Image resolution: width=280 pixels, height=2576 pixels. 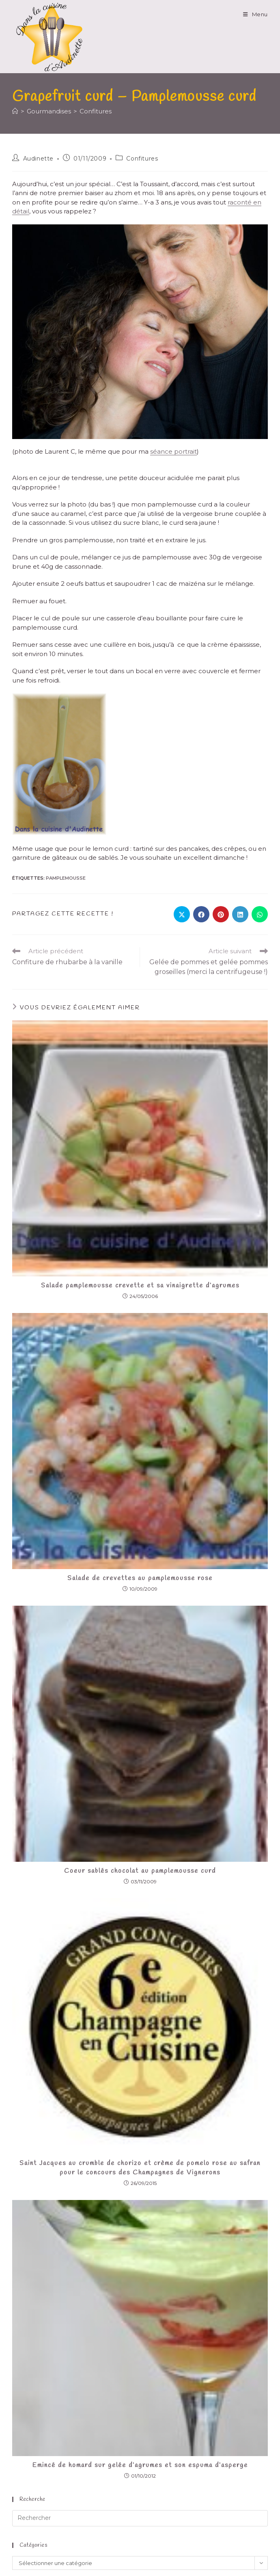 I want to click on pamplemousse, so click(x=66, y=878).